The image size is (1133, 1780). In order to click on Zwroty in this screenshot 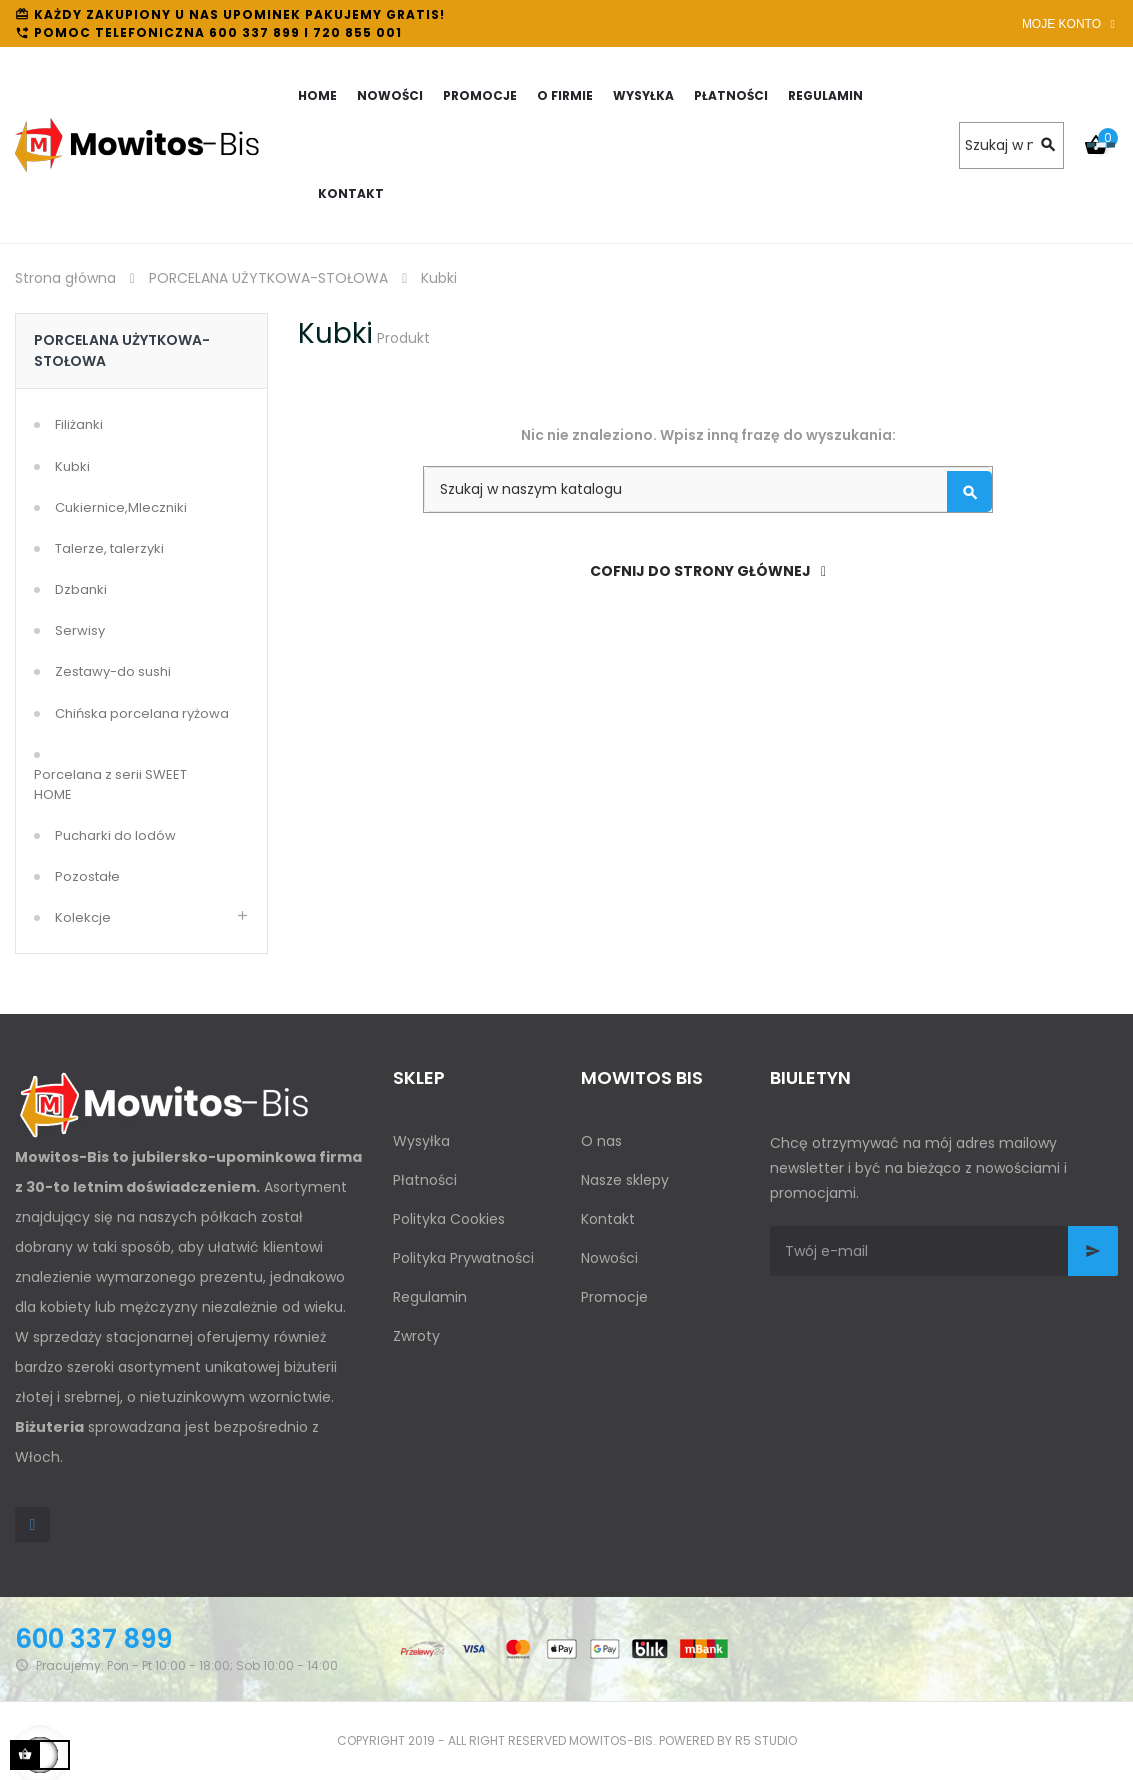, I will do `click(416, 1336)`.